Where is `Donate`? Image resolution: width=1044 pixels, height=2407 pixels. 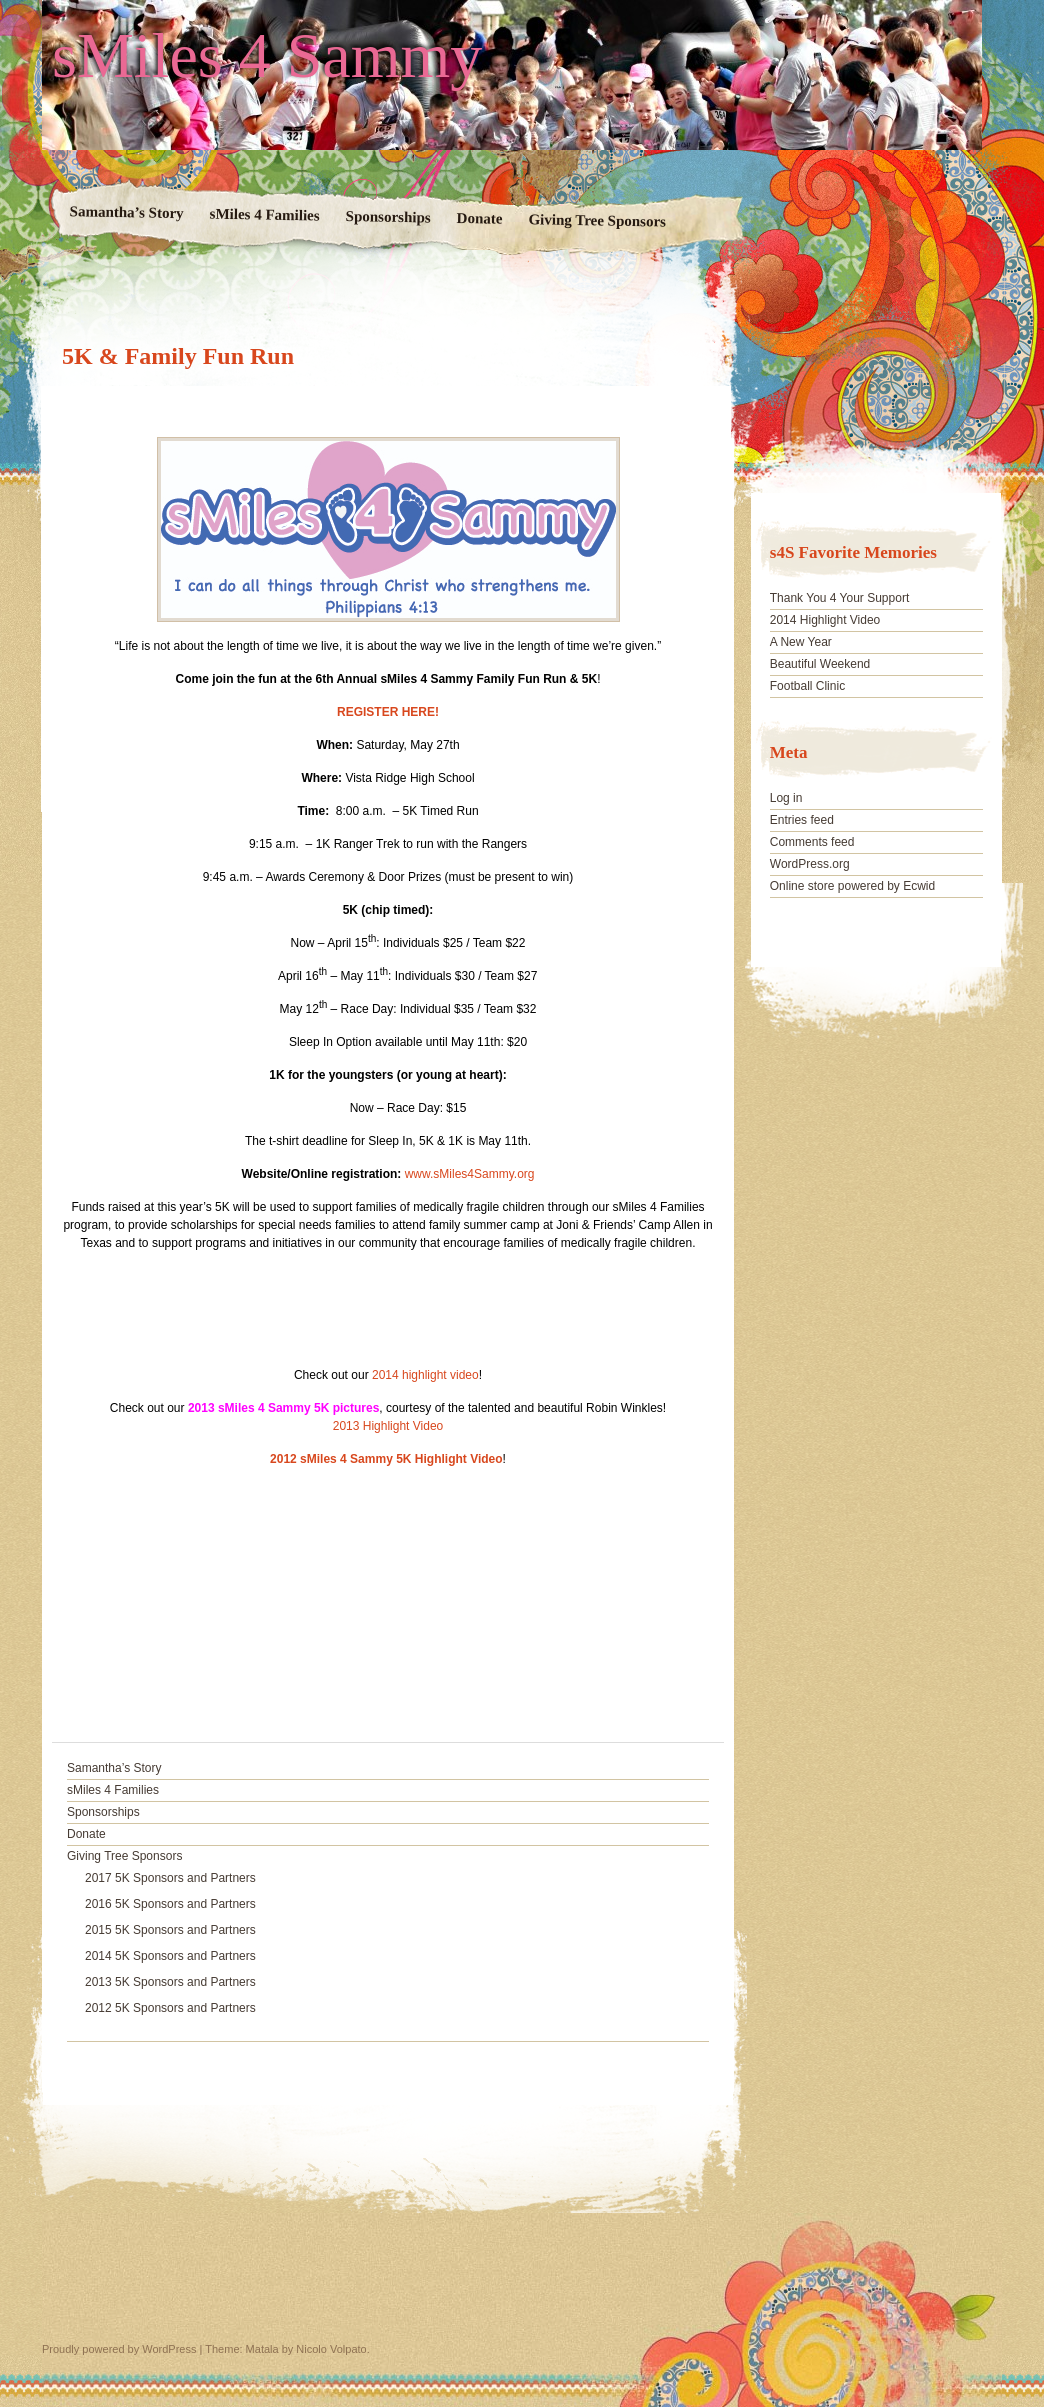
Donate is located at coordinates (480, 218).